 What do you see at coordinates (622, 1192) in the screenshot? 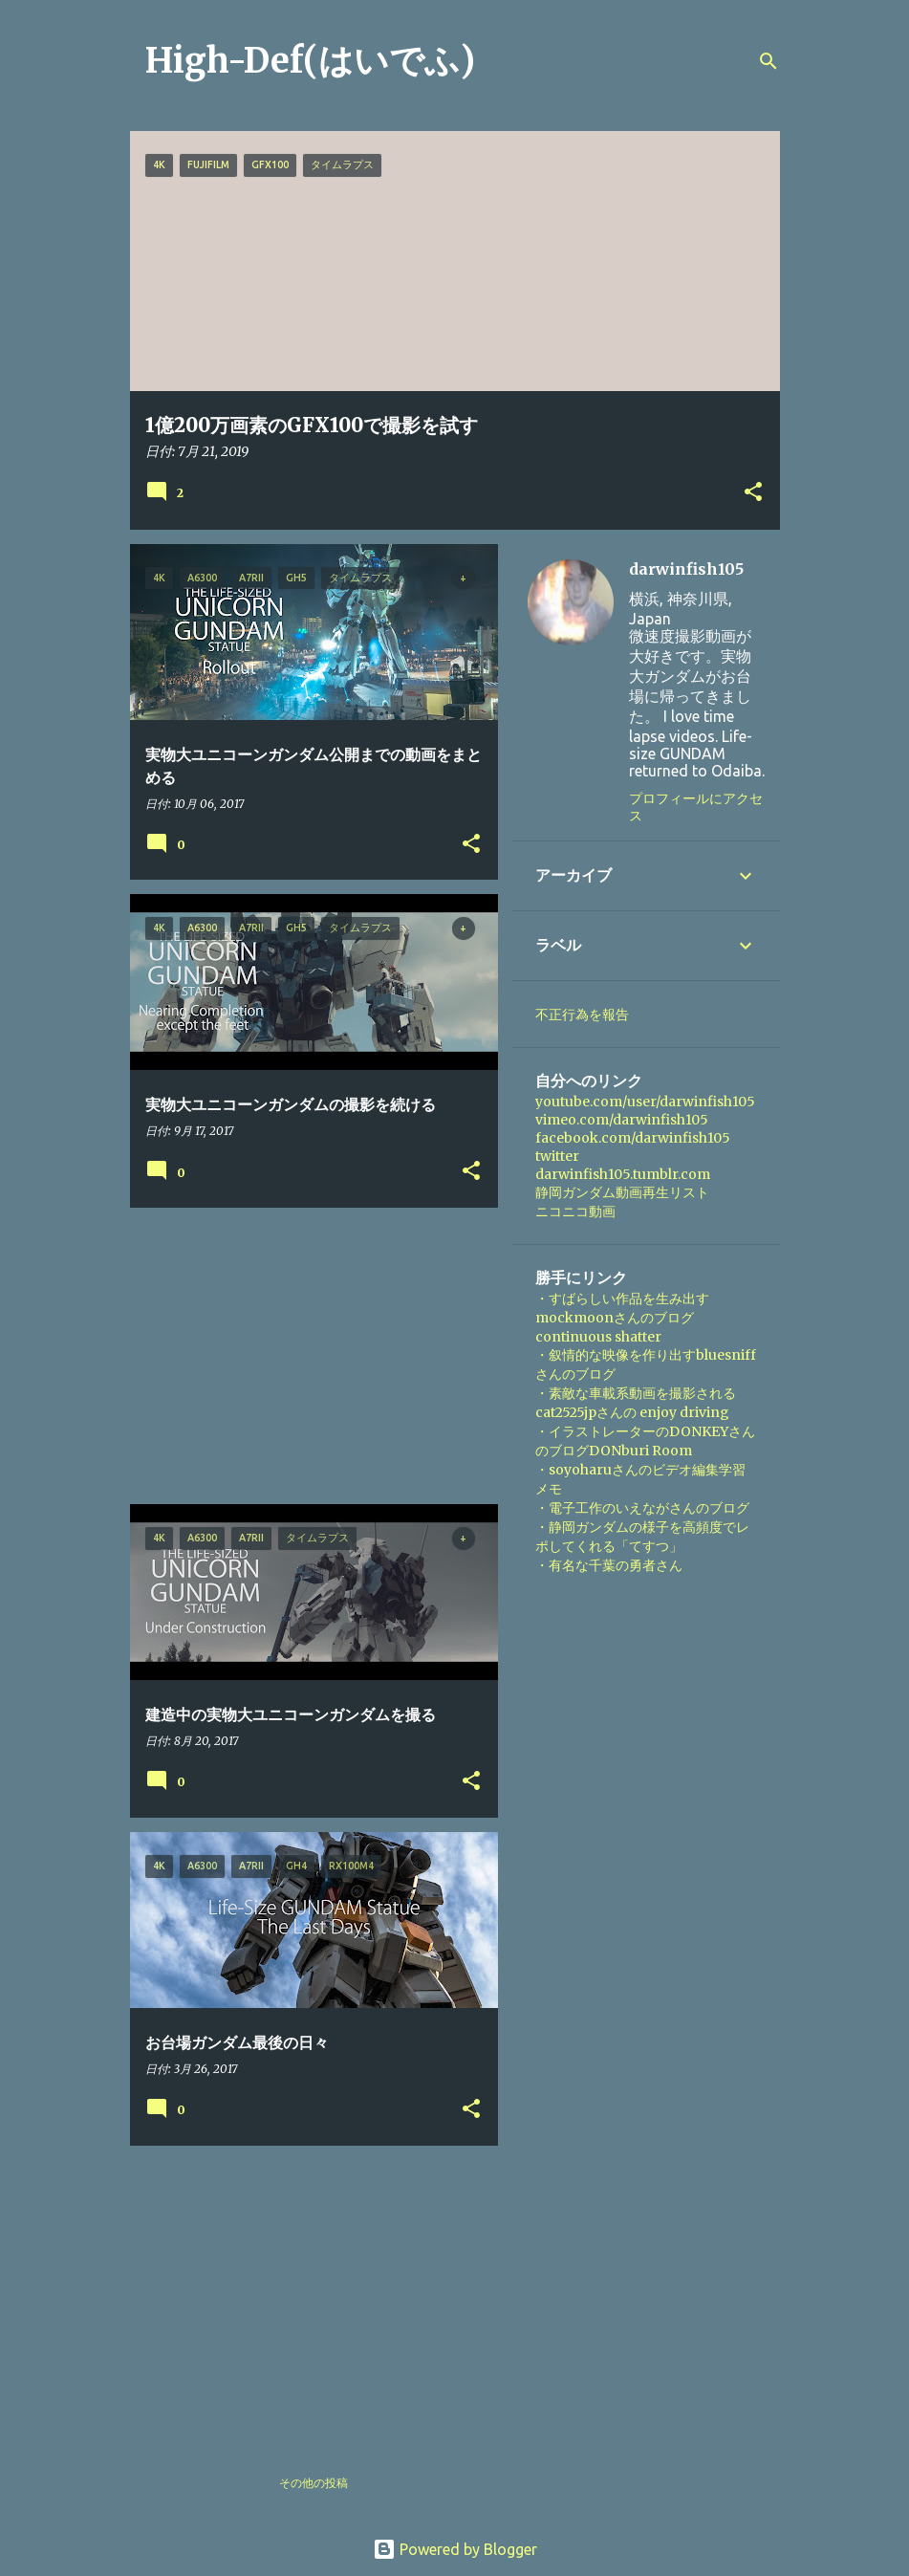
I see `静岡ガンダム動画再生リスト` at bounding box center [622, 1192].